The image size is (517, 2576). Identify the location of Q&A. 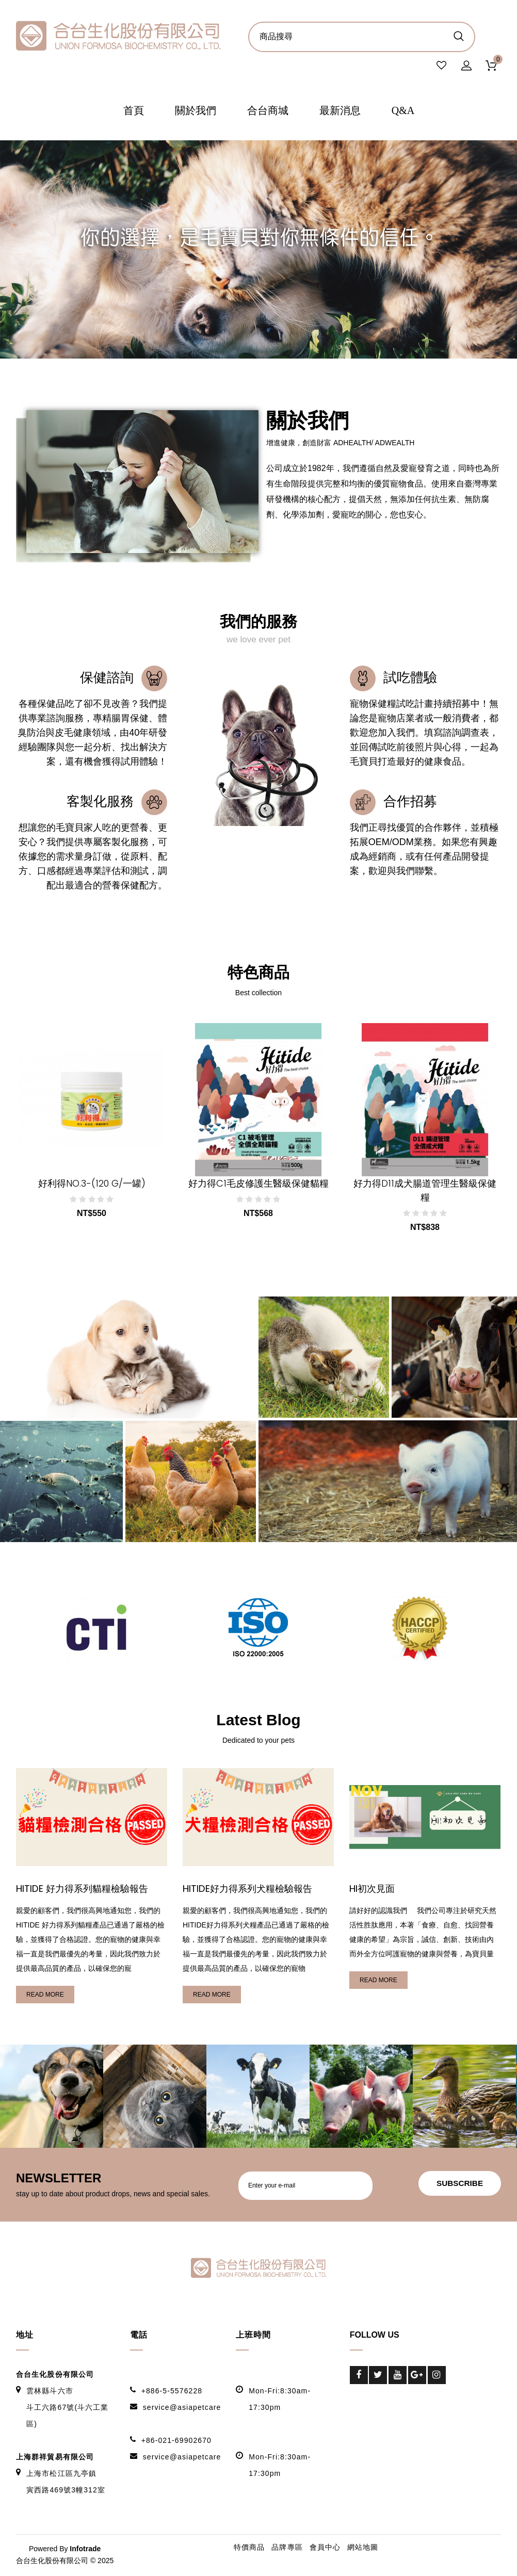
(403, 111).